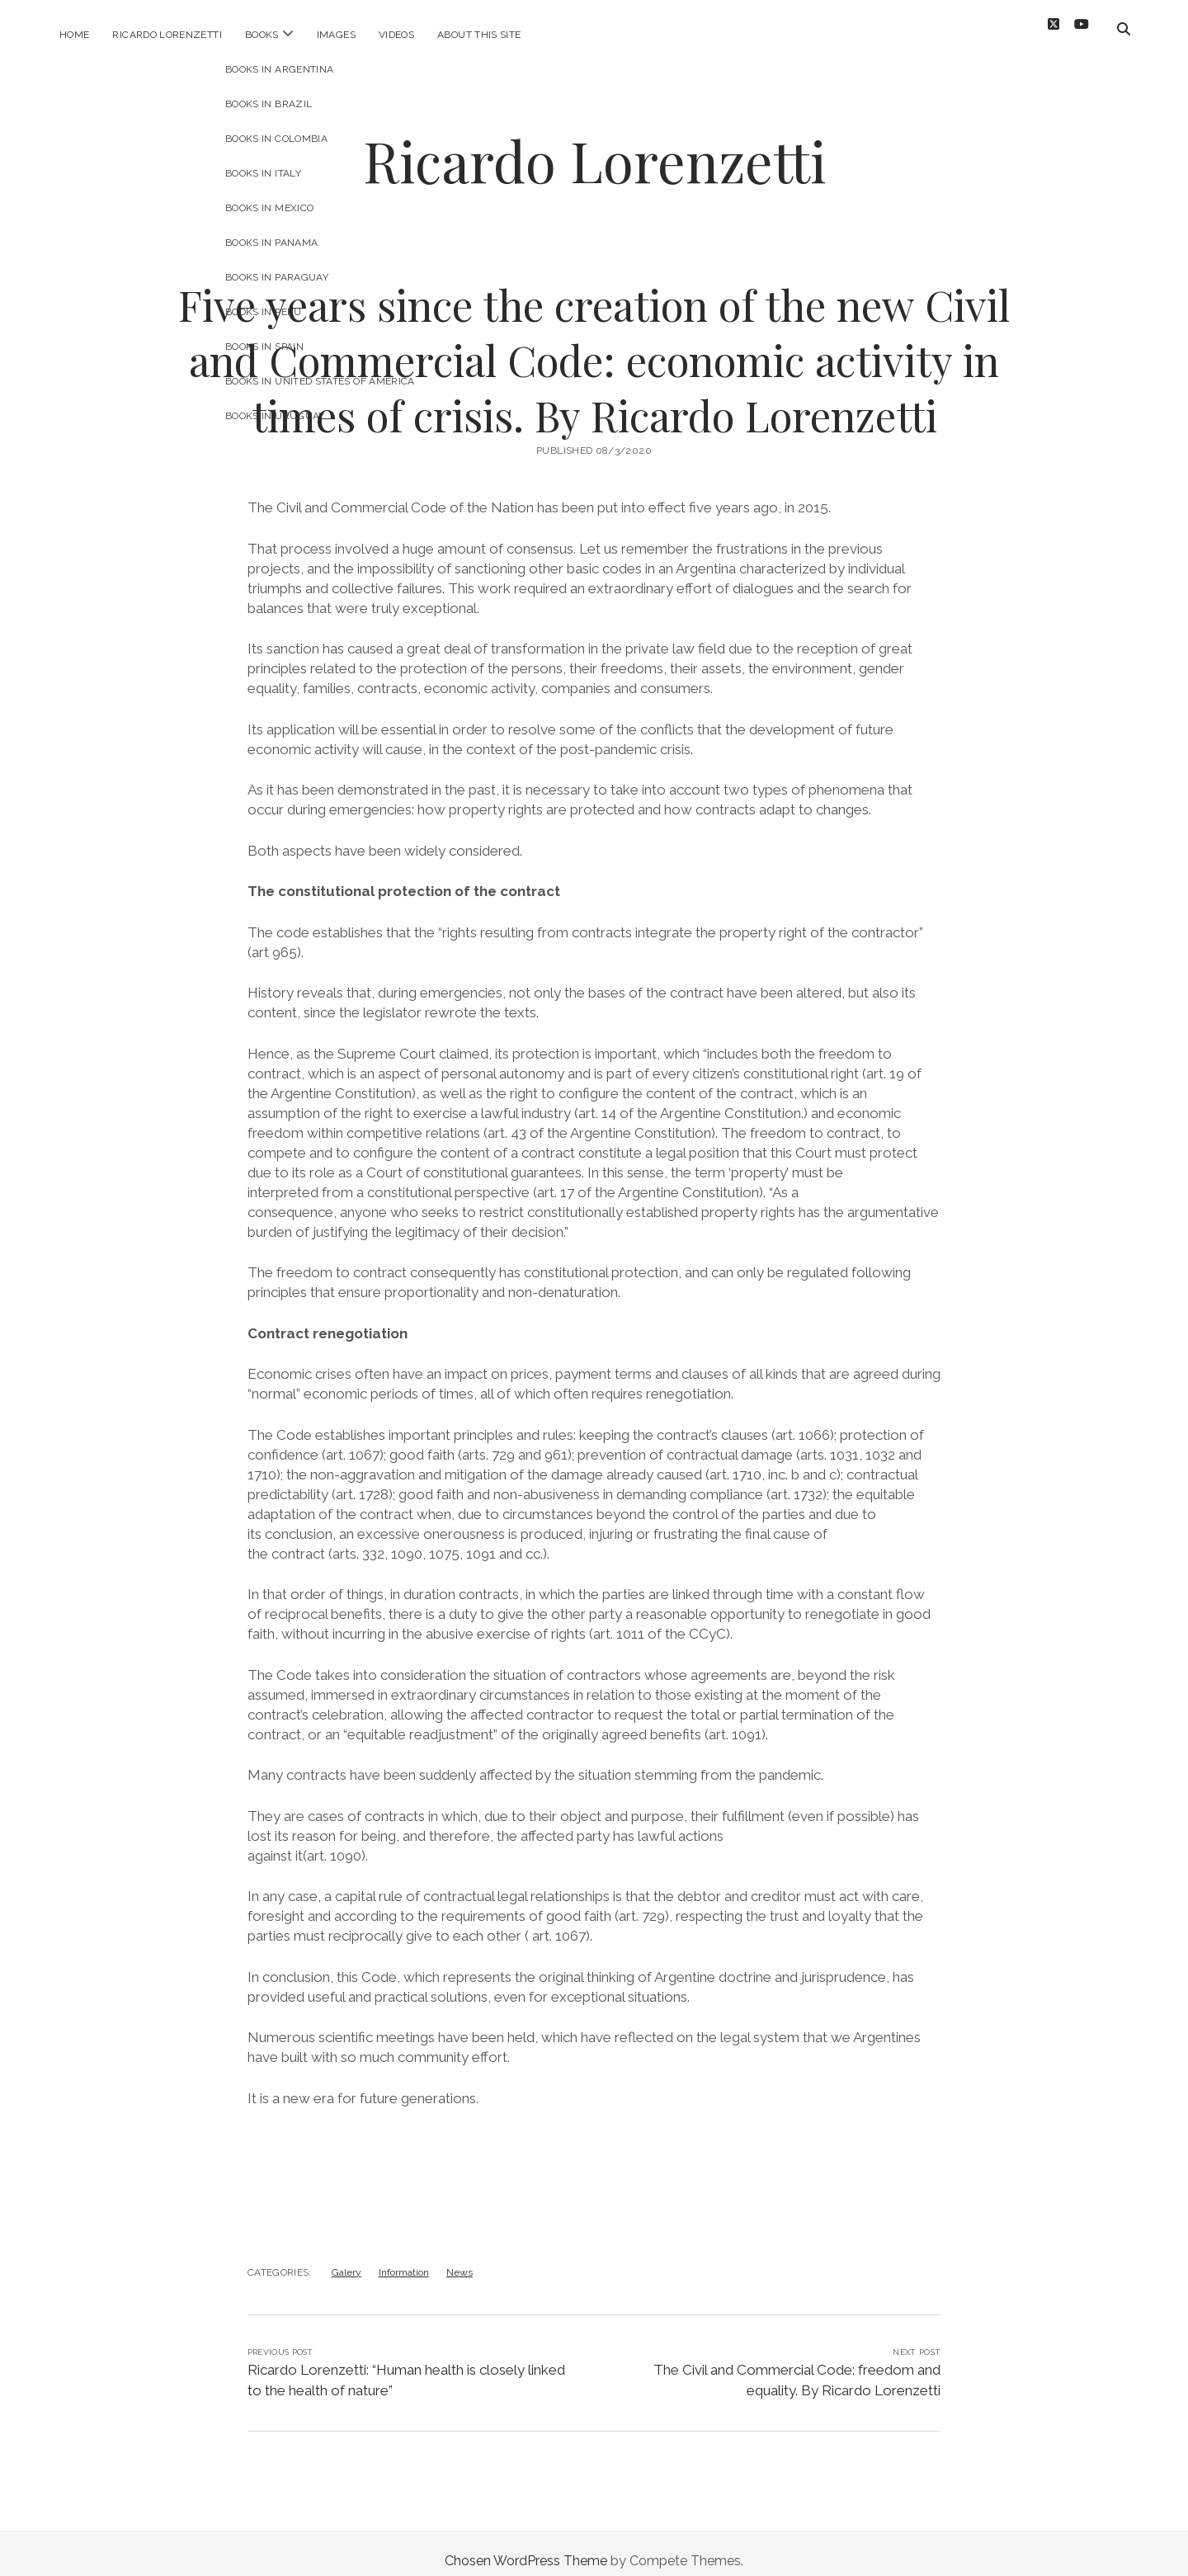 The height and width of the screenshot is (2576, 1188). I want to click on News, so click(459, 2257).